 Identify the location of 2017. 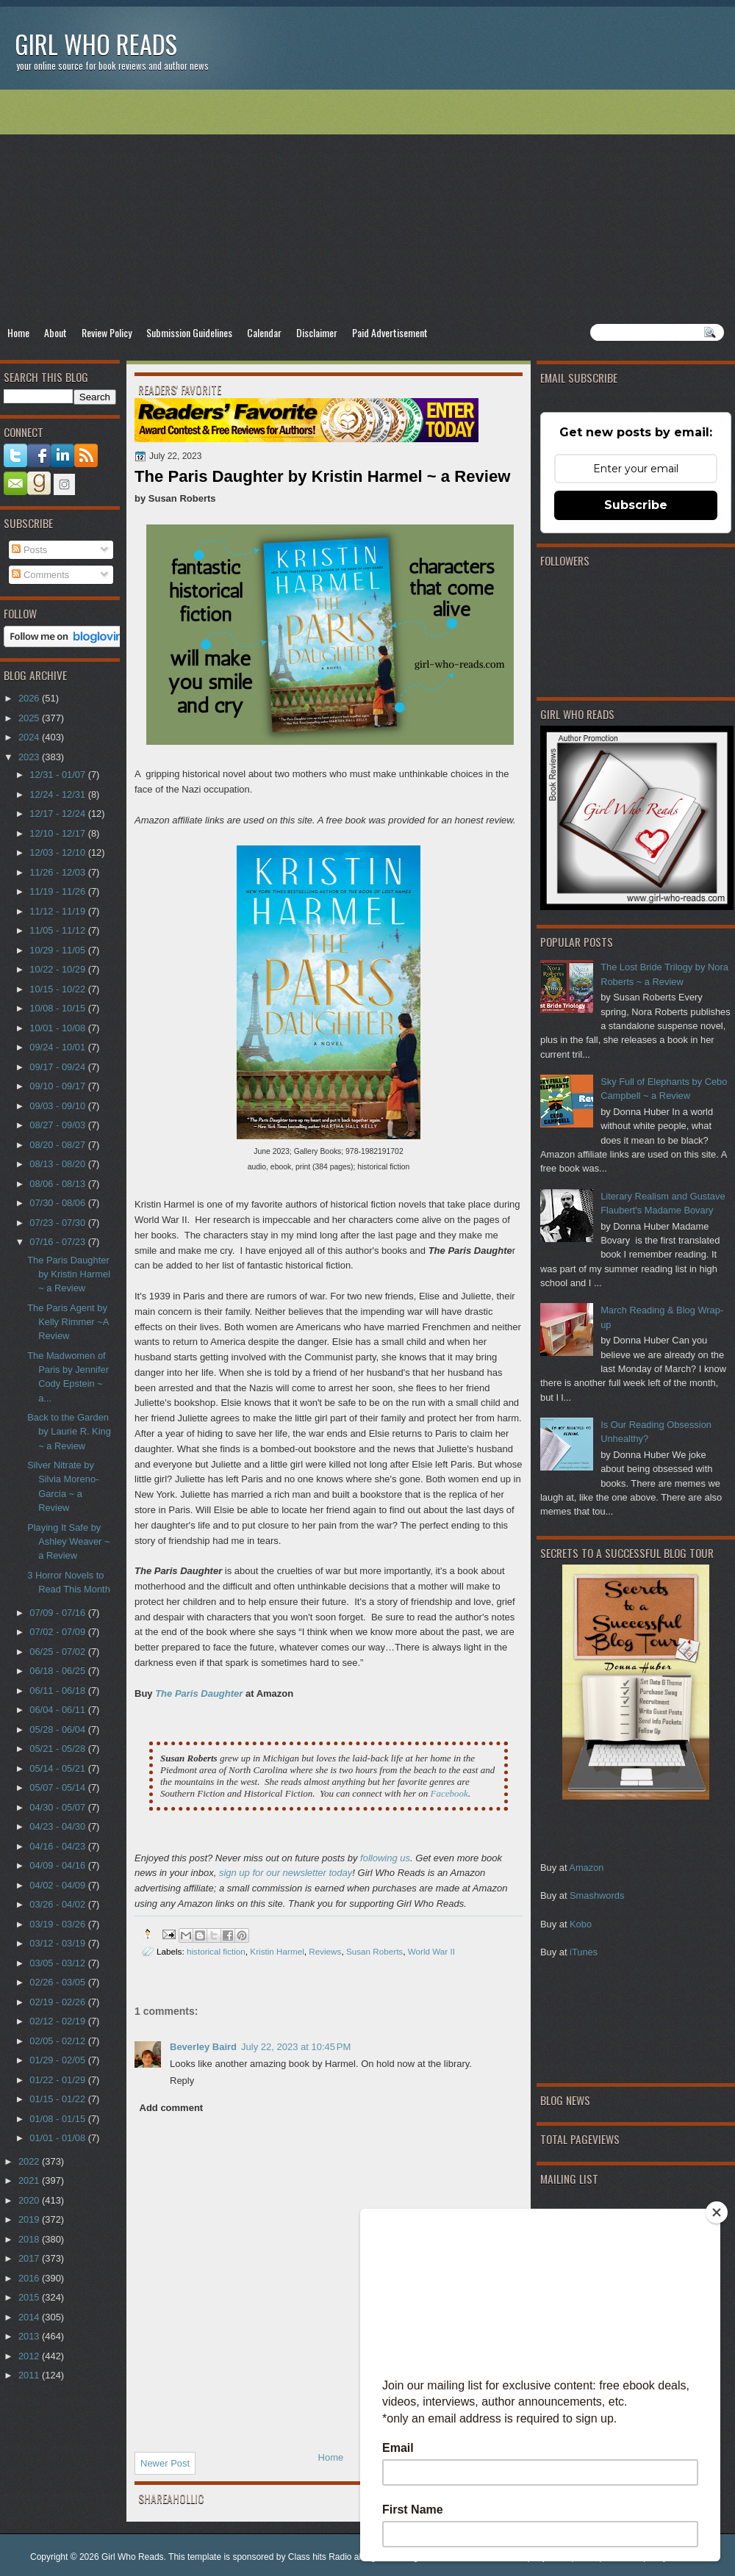
(30, 2258).